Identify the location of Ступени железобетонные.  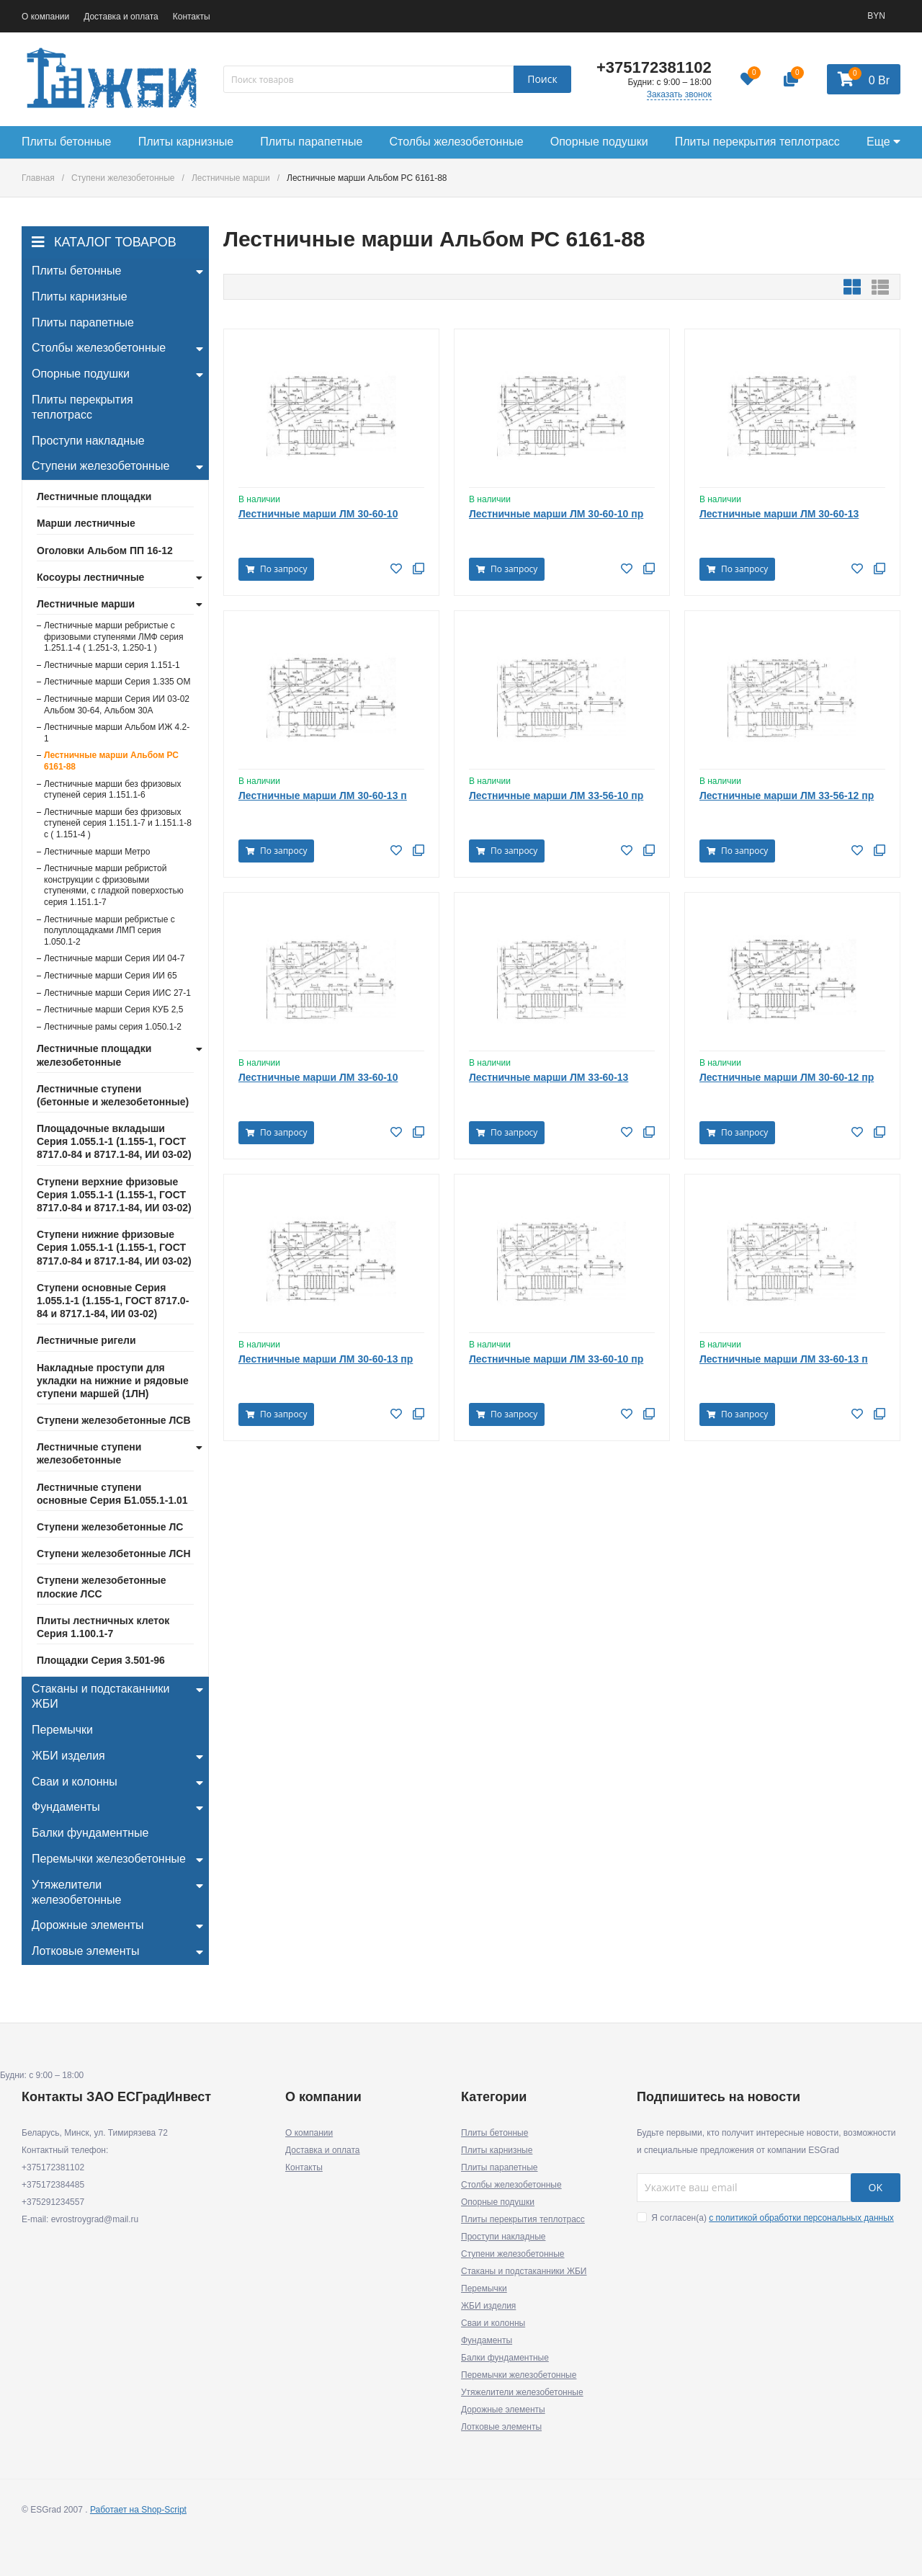
(123, 178).